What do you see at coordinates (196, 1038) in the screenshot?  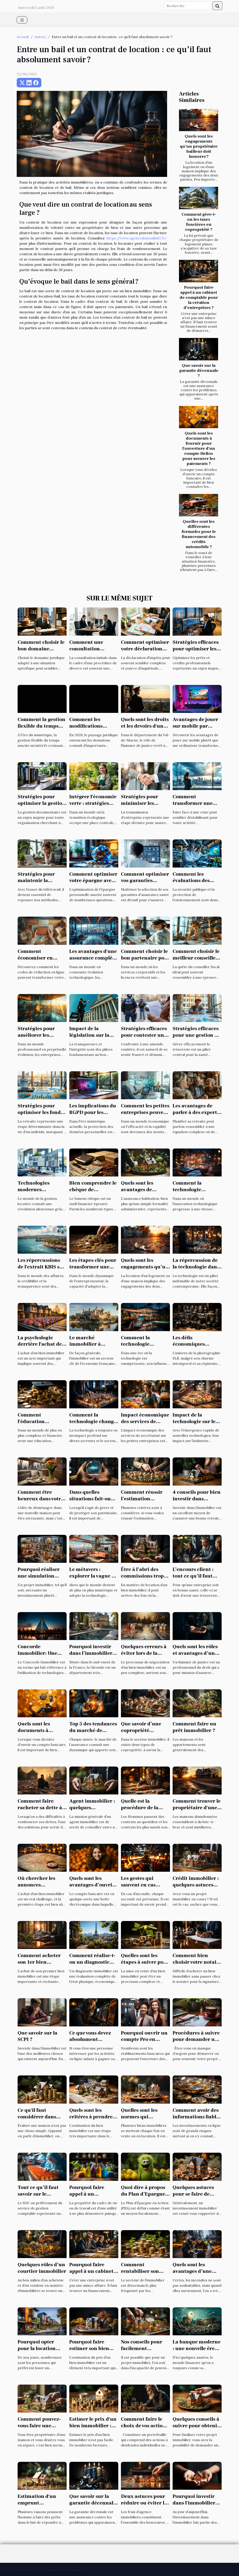 I see `Stratégies efficaces pour une gestion de trésorerie optimale dans les startups` at bounding box center [196, 1038].